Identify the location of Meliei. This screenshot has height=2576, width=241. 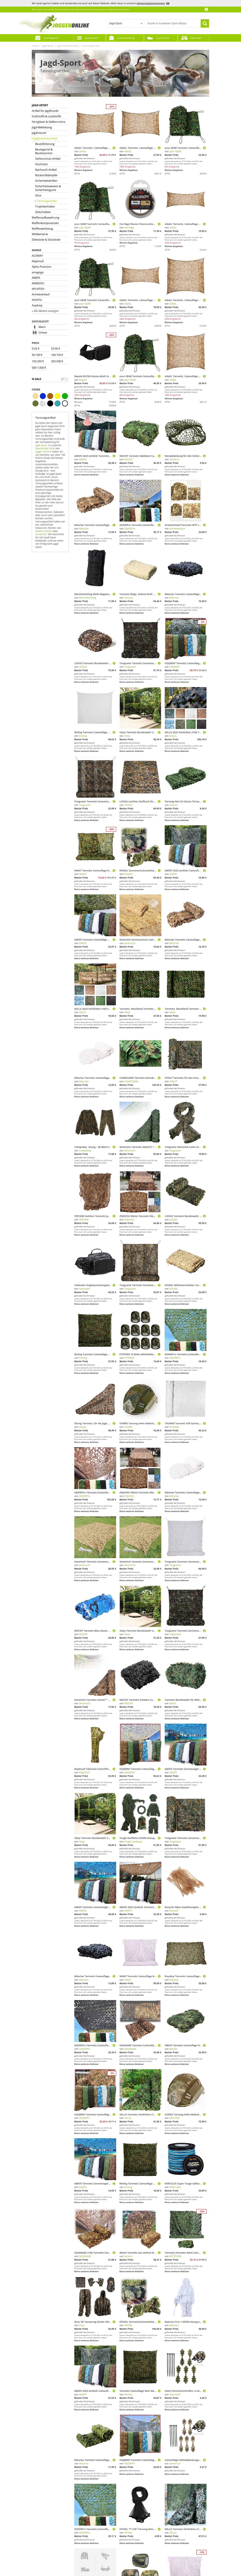
(172, 1703).